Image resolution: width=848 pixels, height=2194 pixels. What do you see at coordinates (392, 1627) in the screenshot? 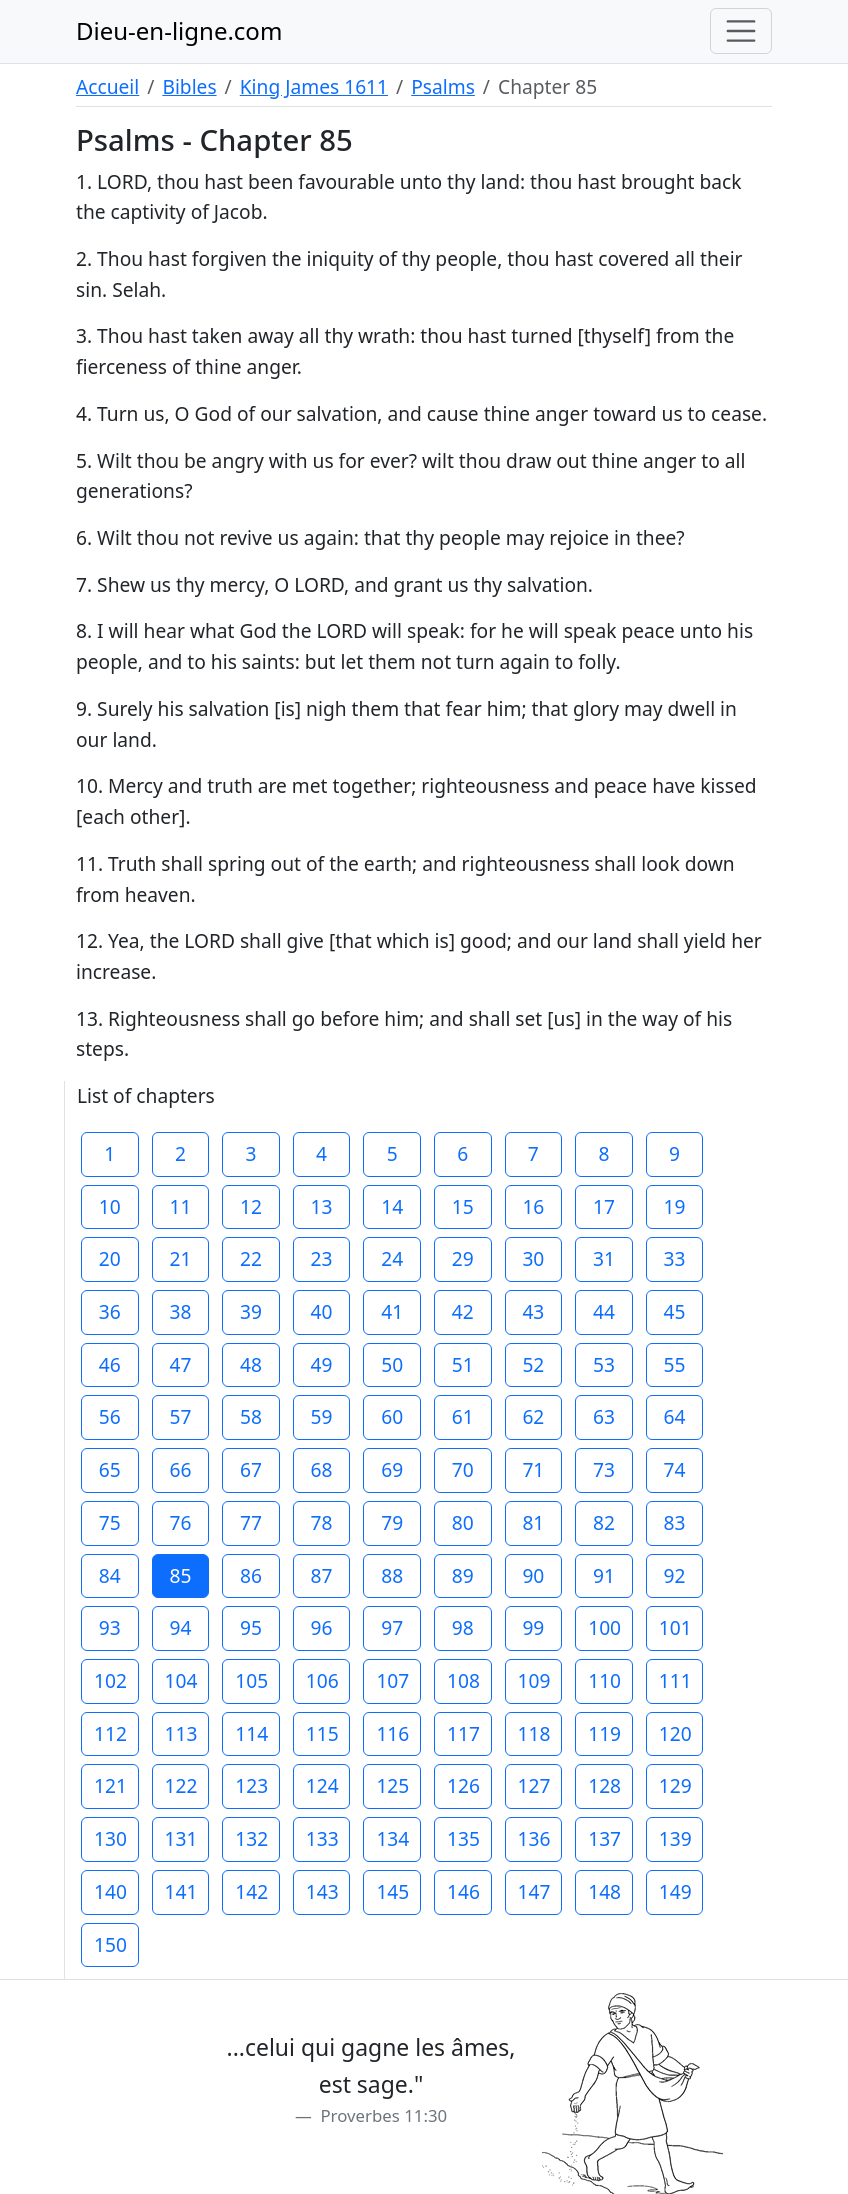
I see `97` at bounding box center [392, 1627].